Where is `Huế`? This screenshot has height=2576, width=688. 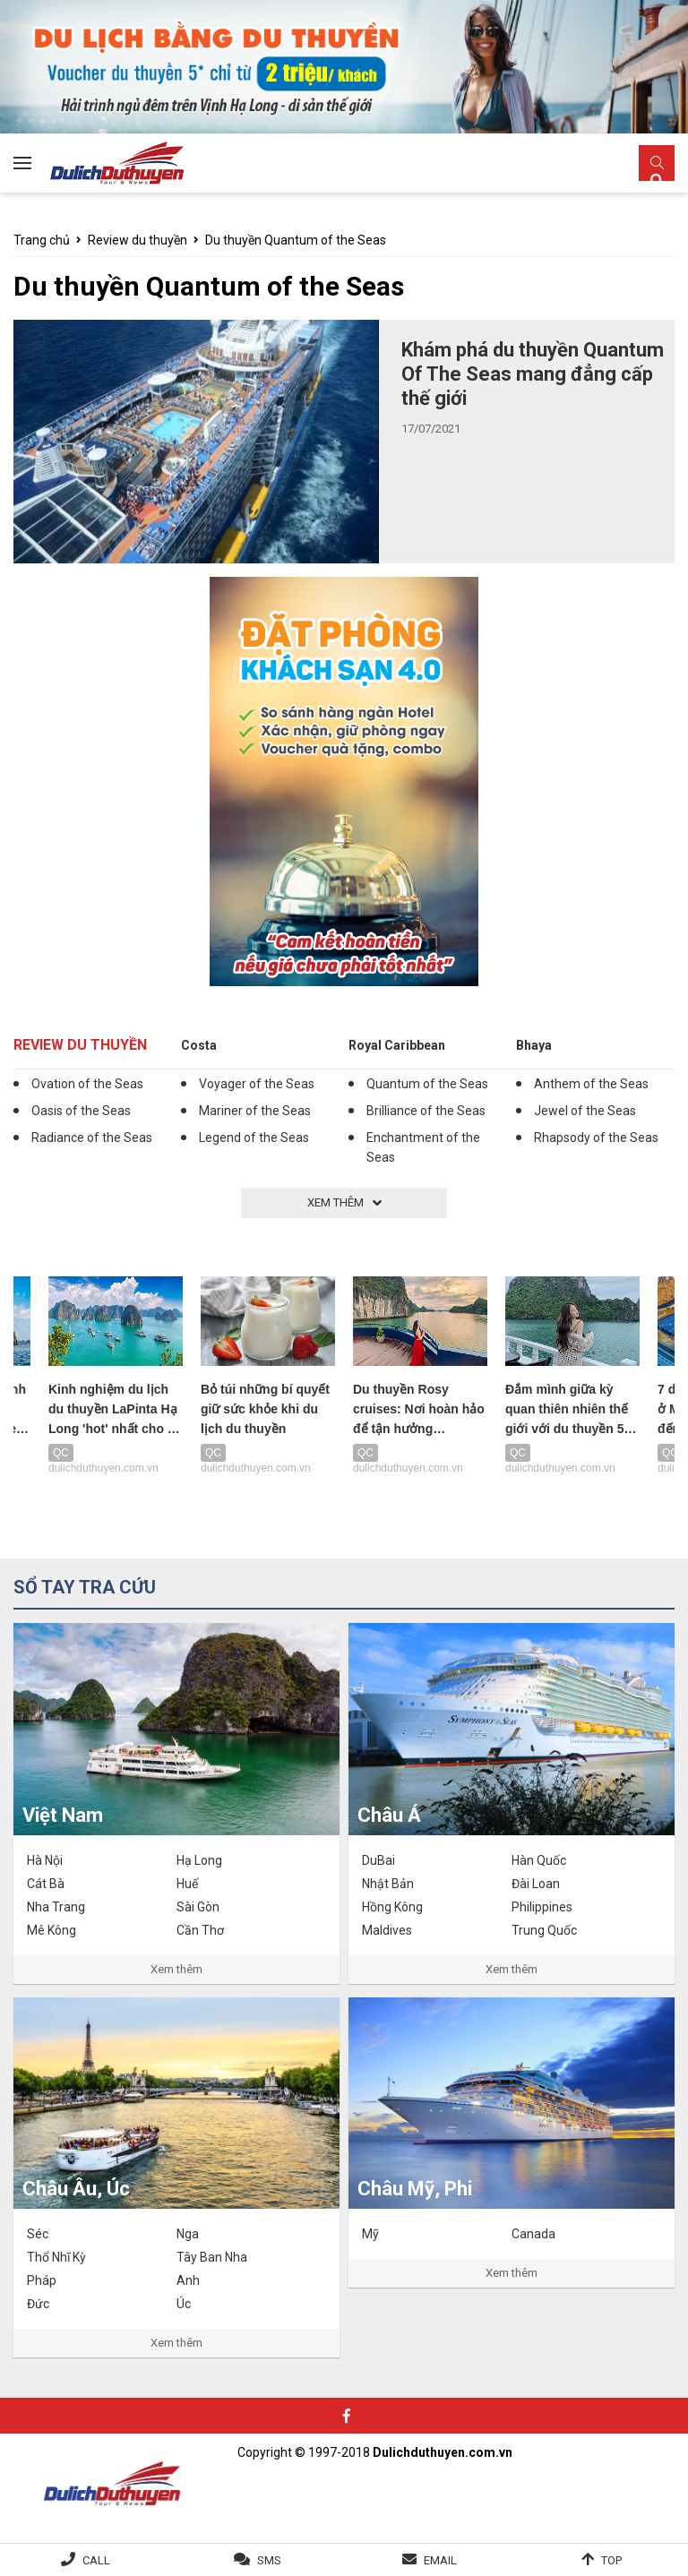
Huế is located at coordinates (187, 1883).